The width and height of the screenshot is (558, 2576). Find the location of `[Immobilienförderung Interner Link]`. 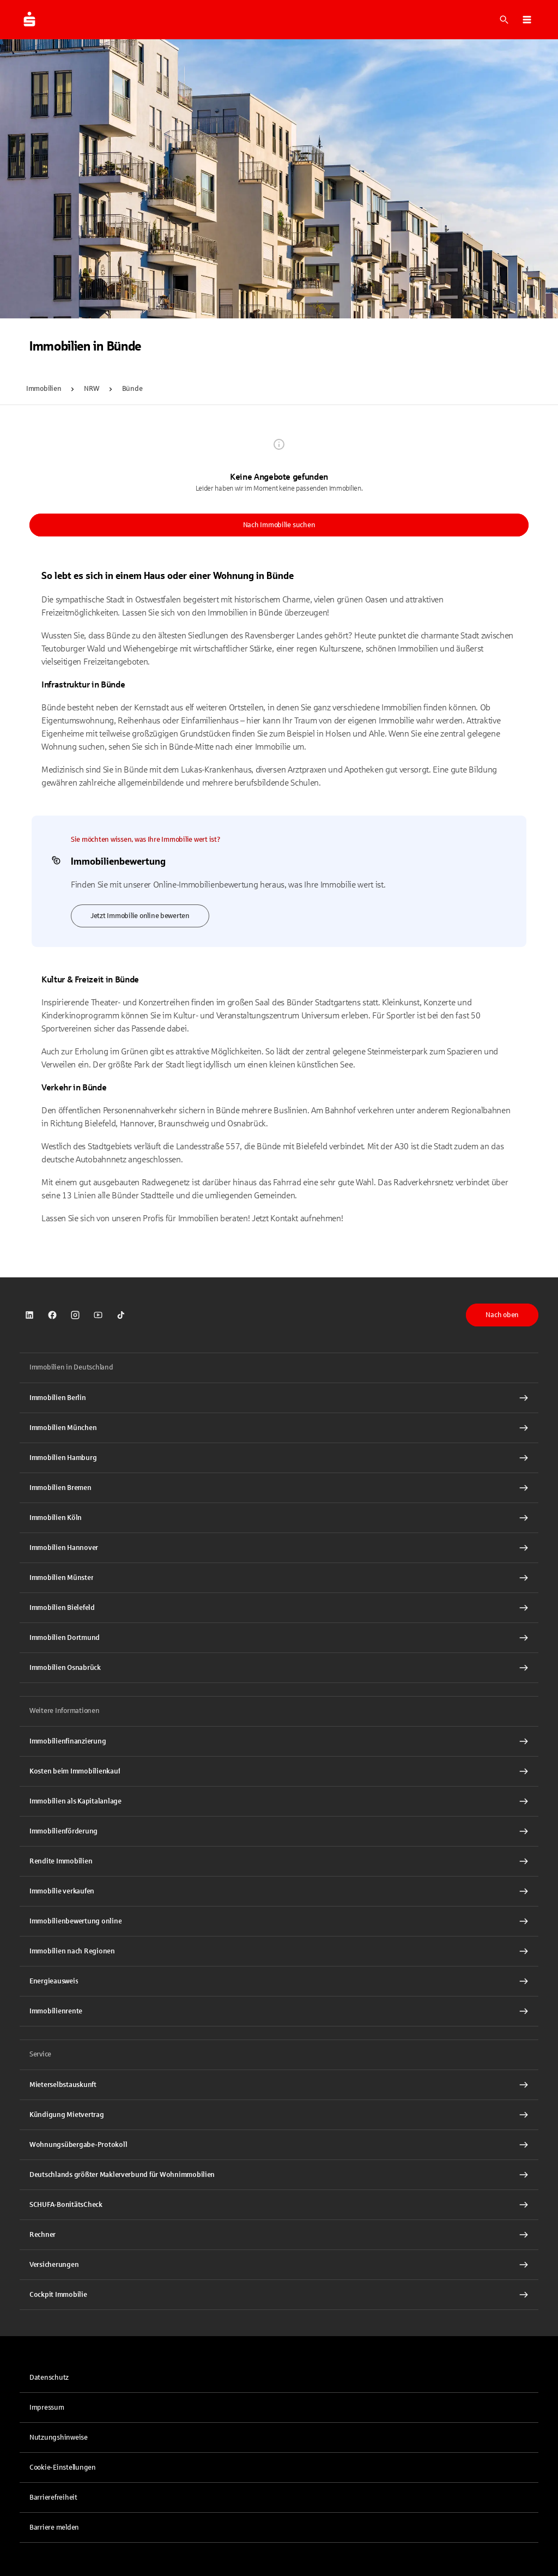

[Immobilienförderung Interner Link] is located at coordinates (279, 1831).